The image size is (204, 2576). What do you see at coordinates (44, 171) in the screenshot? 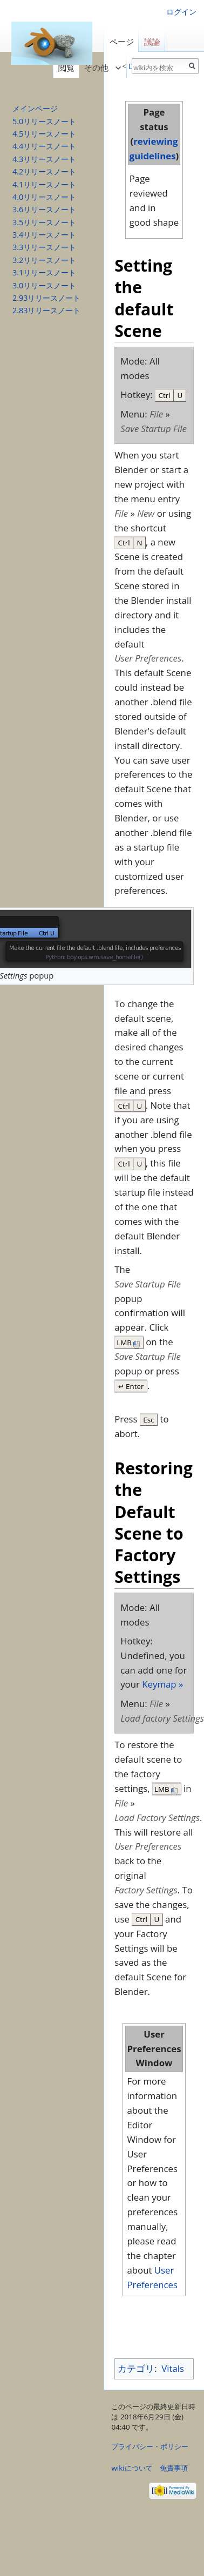
I see `4.2リリースノート` at bounding box center [44, 171].